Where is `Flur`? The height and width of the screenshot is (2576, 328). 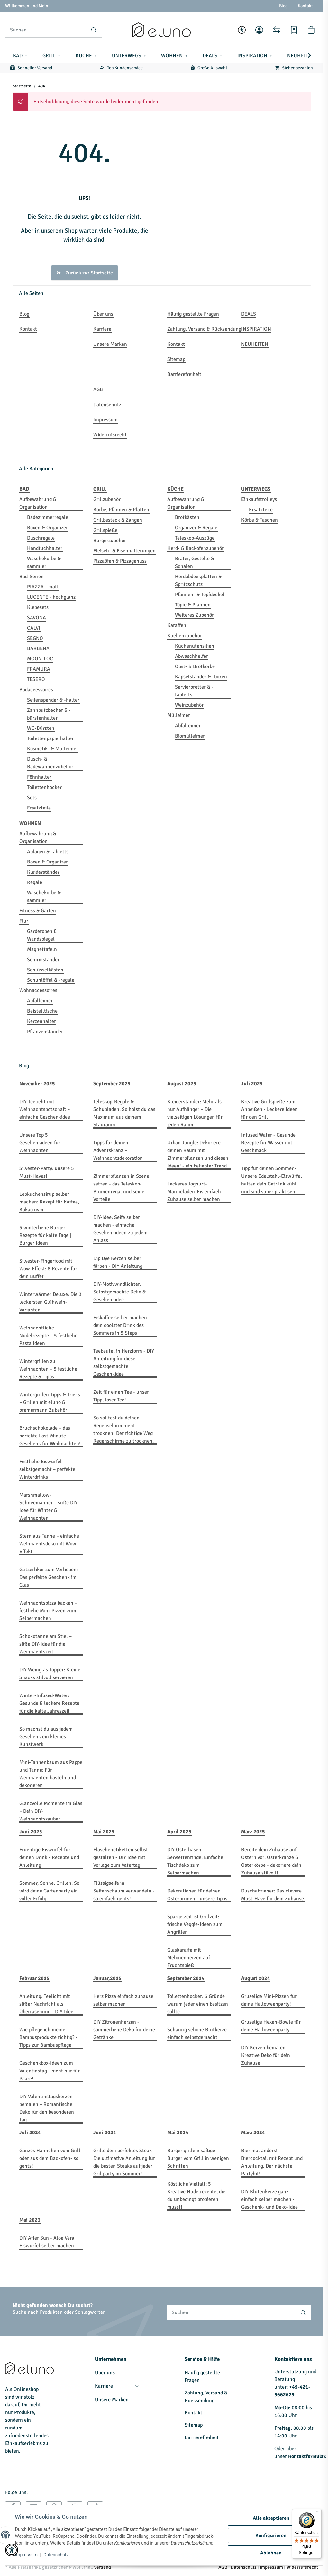
Flur is located at coordinates (23, 921).